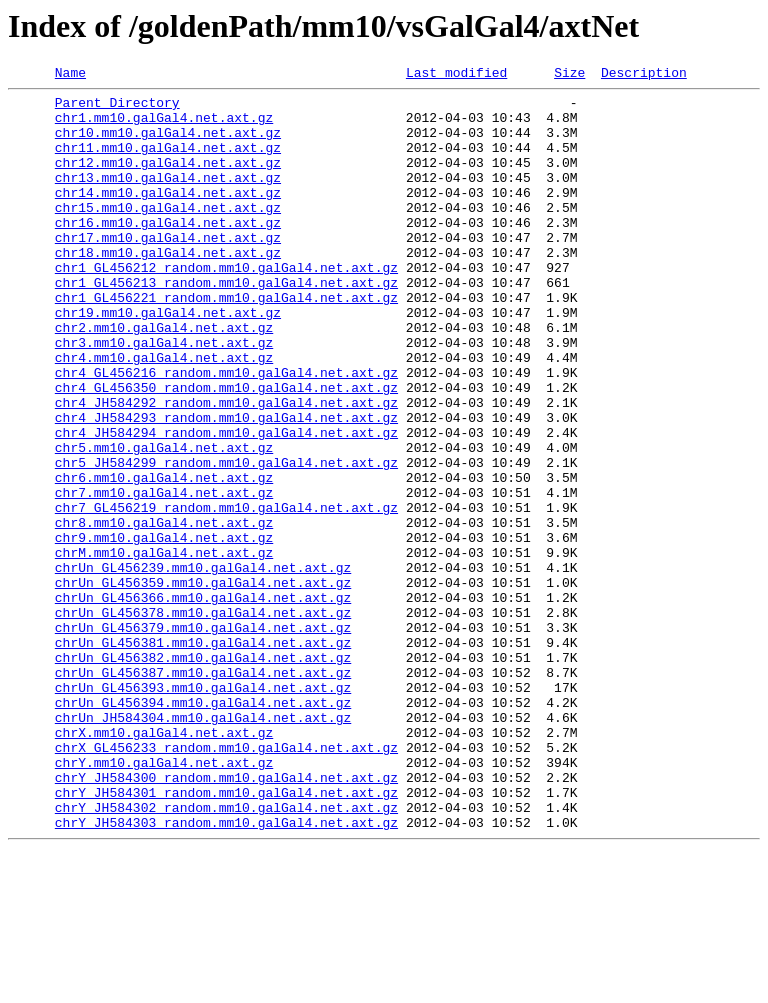 This screenshot has width=768, height=1003. What do you see at coordinates (117, 108) in the screenshot?
I see `Parent Directory` at bounding box center [117, 108].